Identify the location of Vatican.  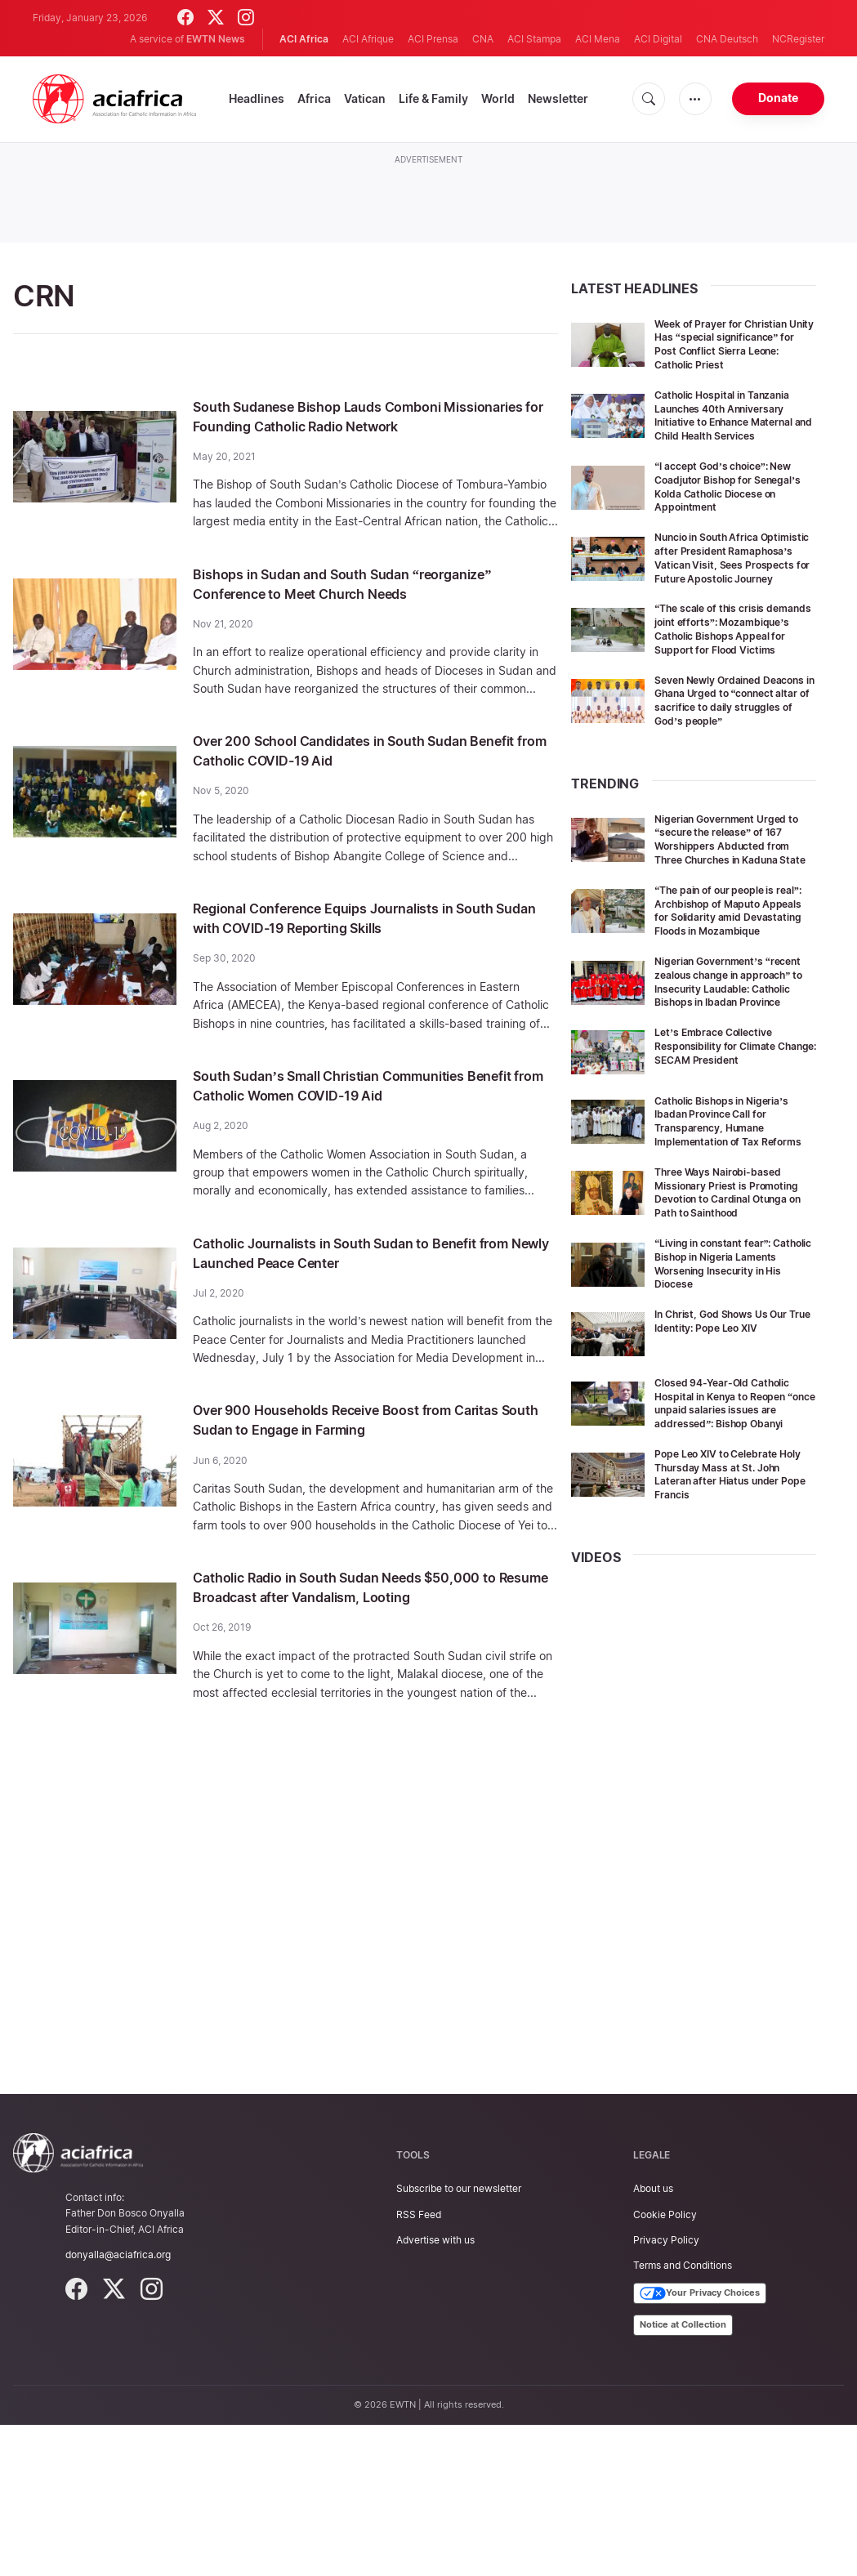
(365, 98).